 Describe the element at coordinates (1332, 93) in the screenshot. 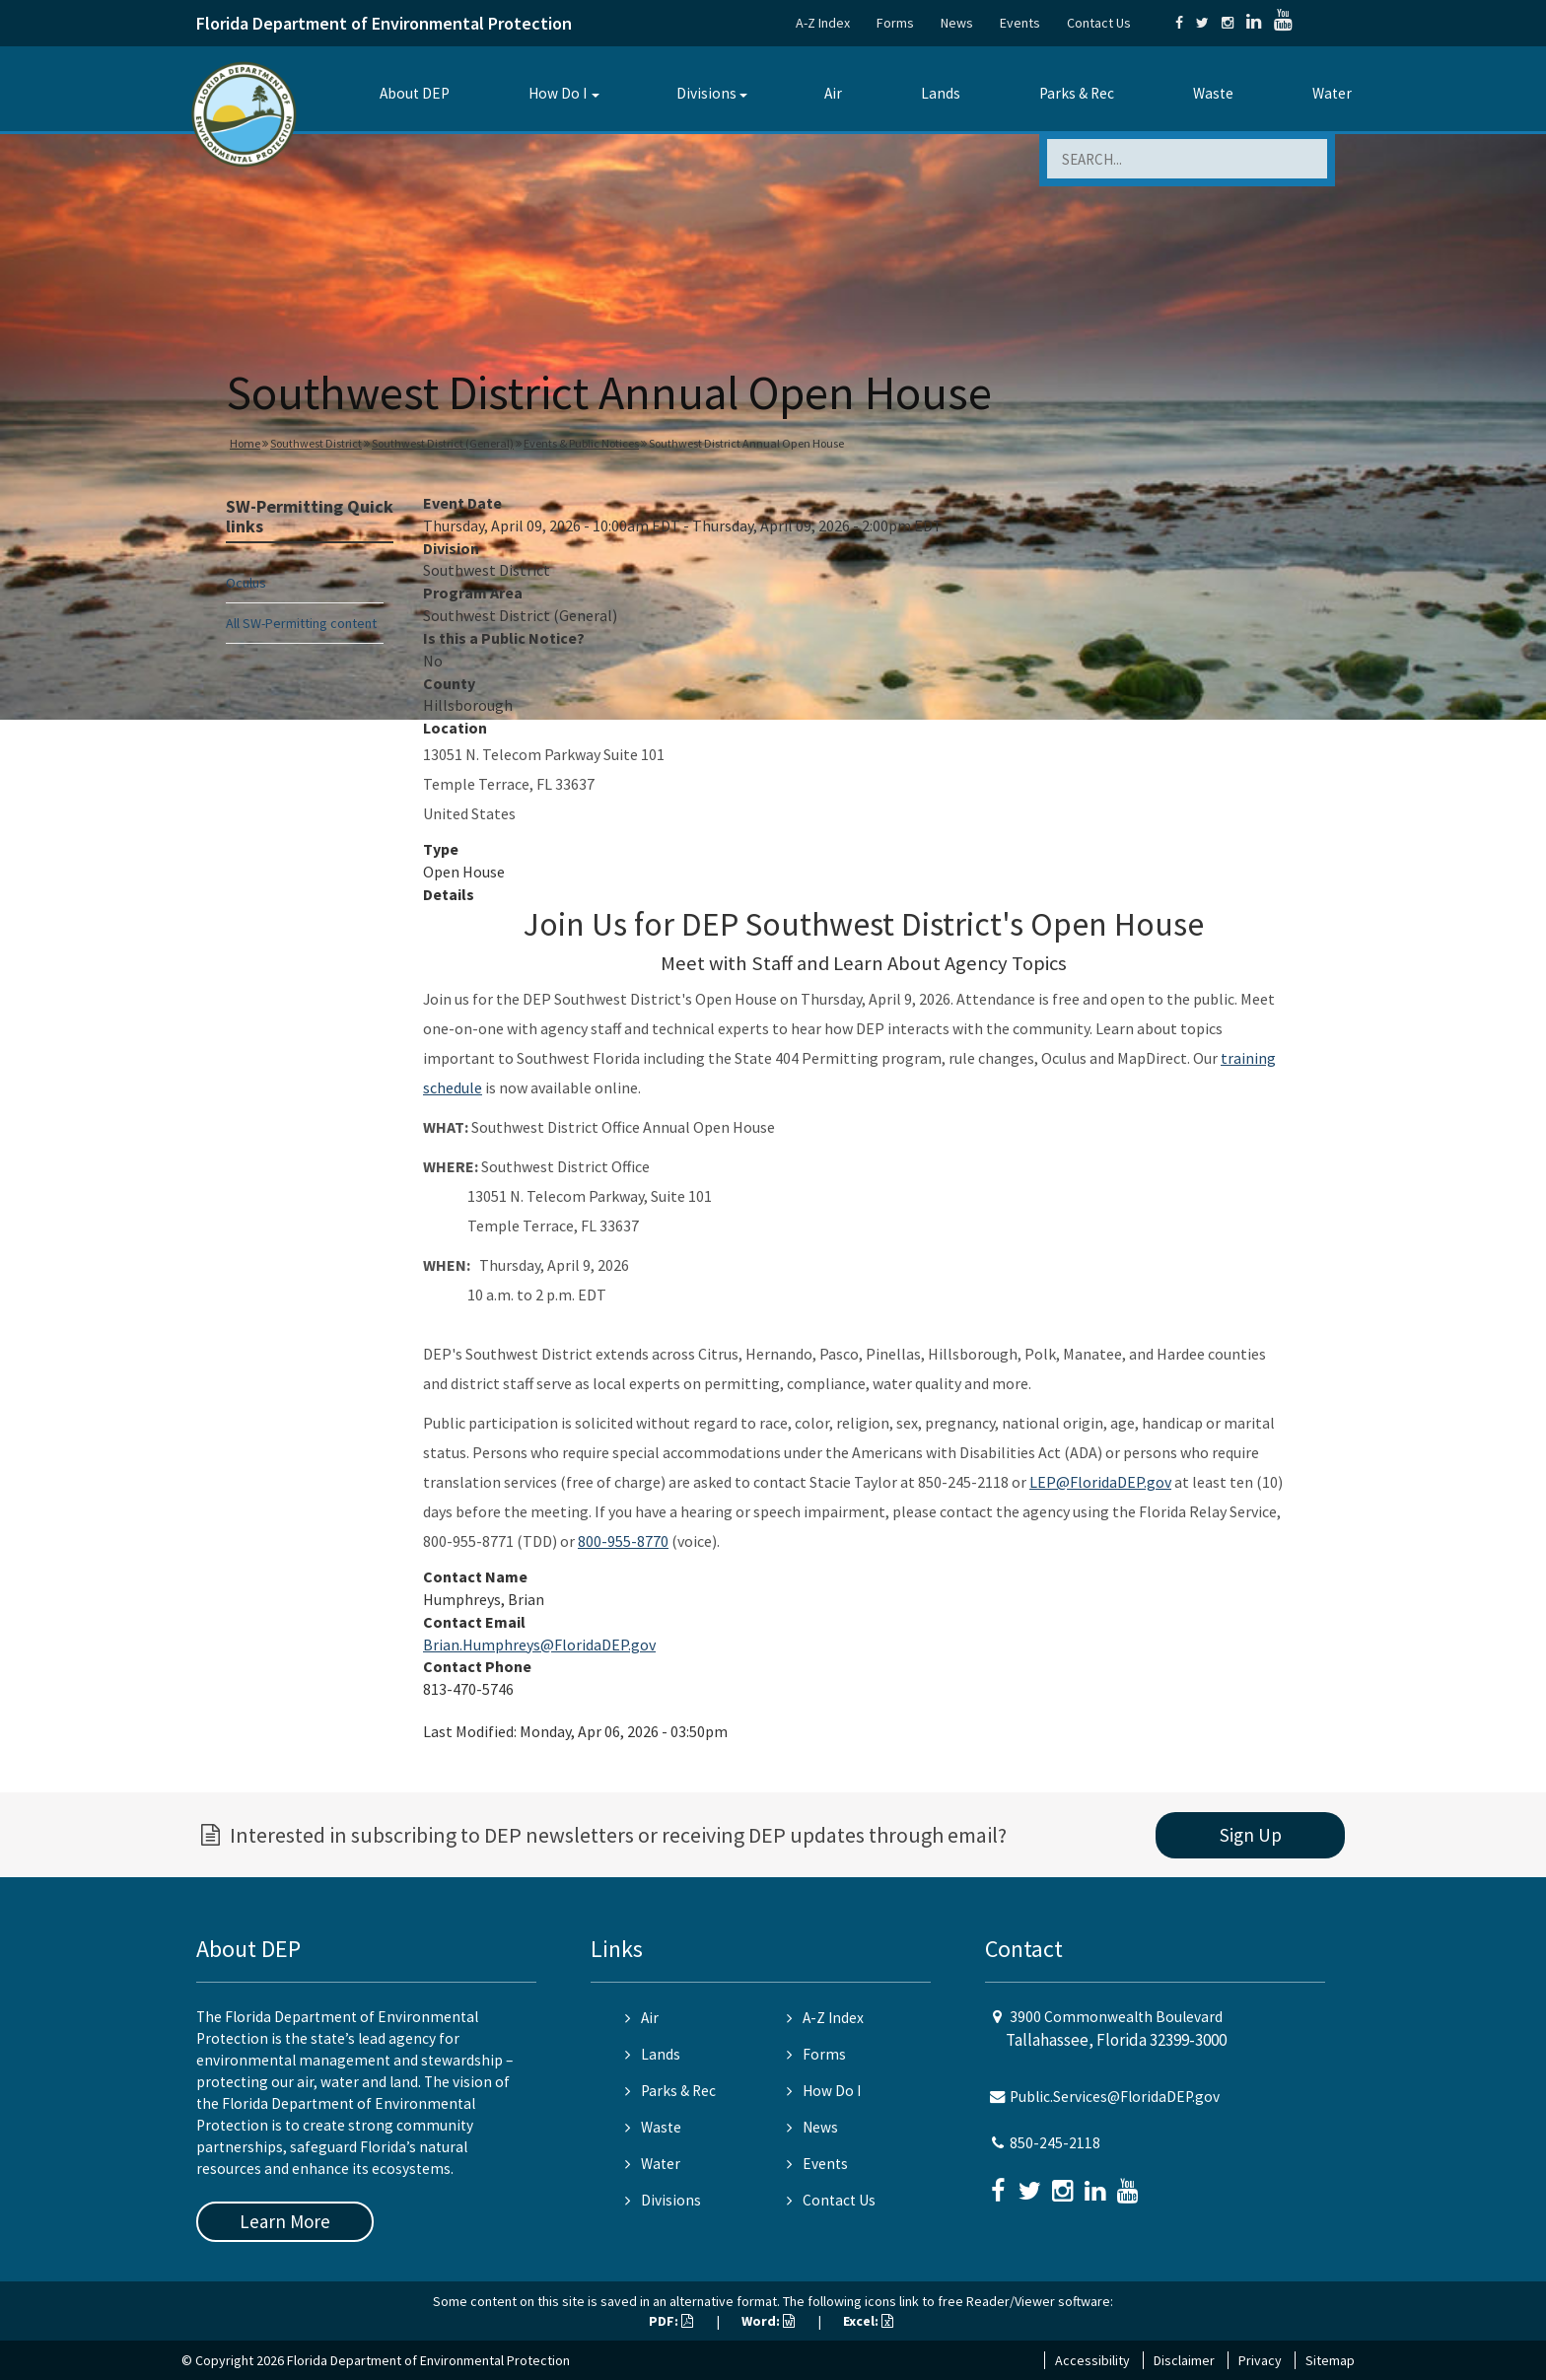

I see `Water` at that location.